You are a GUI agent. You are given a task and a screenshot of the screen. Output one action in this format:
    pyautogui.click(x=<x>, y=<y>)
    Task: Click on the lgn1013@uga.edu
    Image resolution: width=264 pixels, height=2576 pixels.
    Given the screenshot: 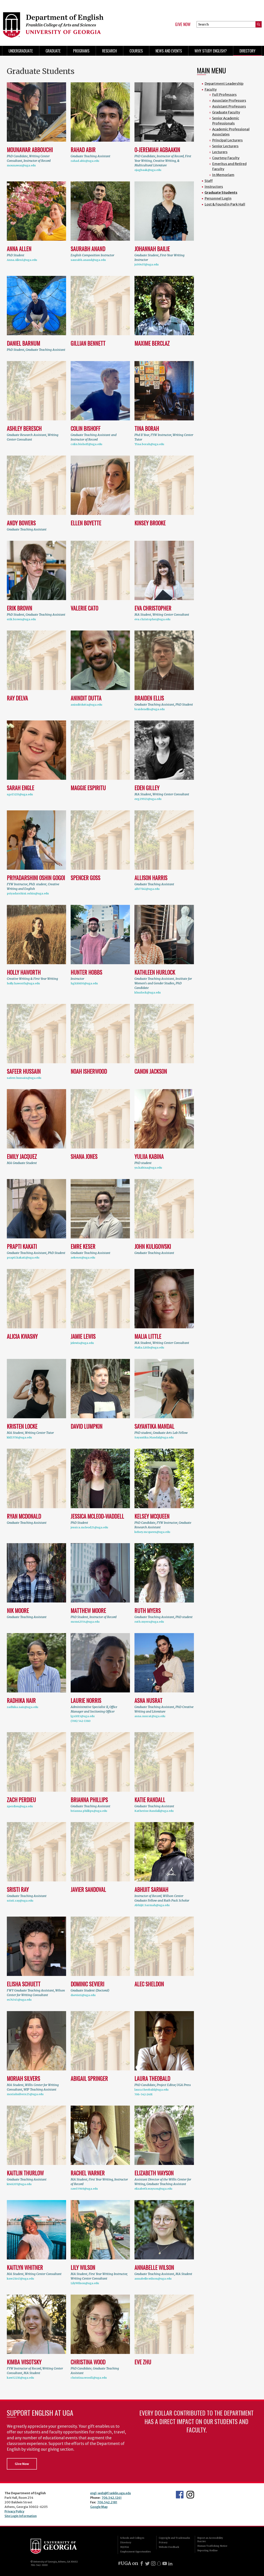 What is the action you would take?
    pyautogui.click(x=83, y=1716)
    